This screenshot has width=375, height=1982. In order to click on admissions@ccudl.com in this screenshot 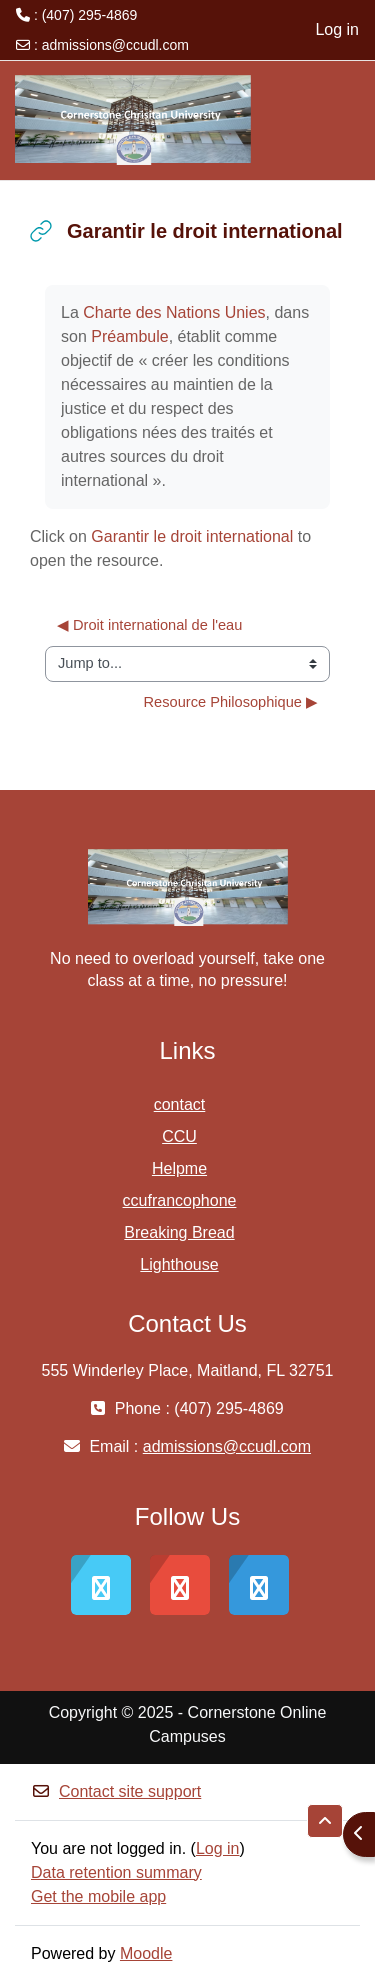, I will do `click(115, 45)`.